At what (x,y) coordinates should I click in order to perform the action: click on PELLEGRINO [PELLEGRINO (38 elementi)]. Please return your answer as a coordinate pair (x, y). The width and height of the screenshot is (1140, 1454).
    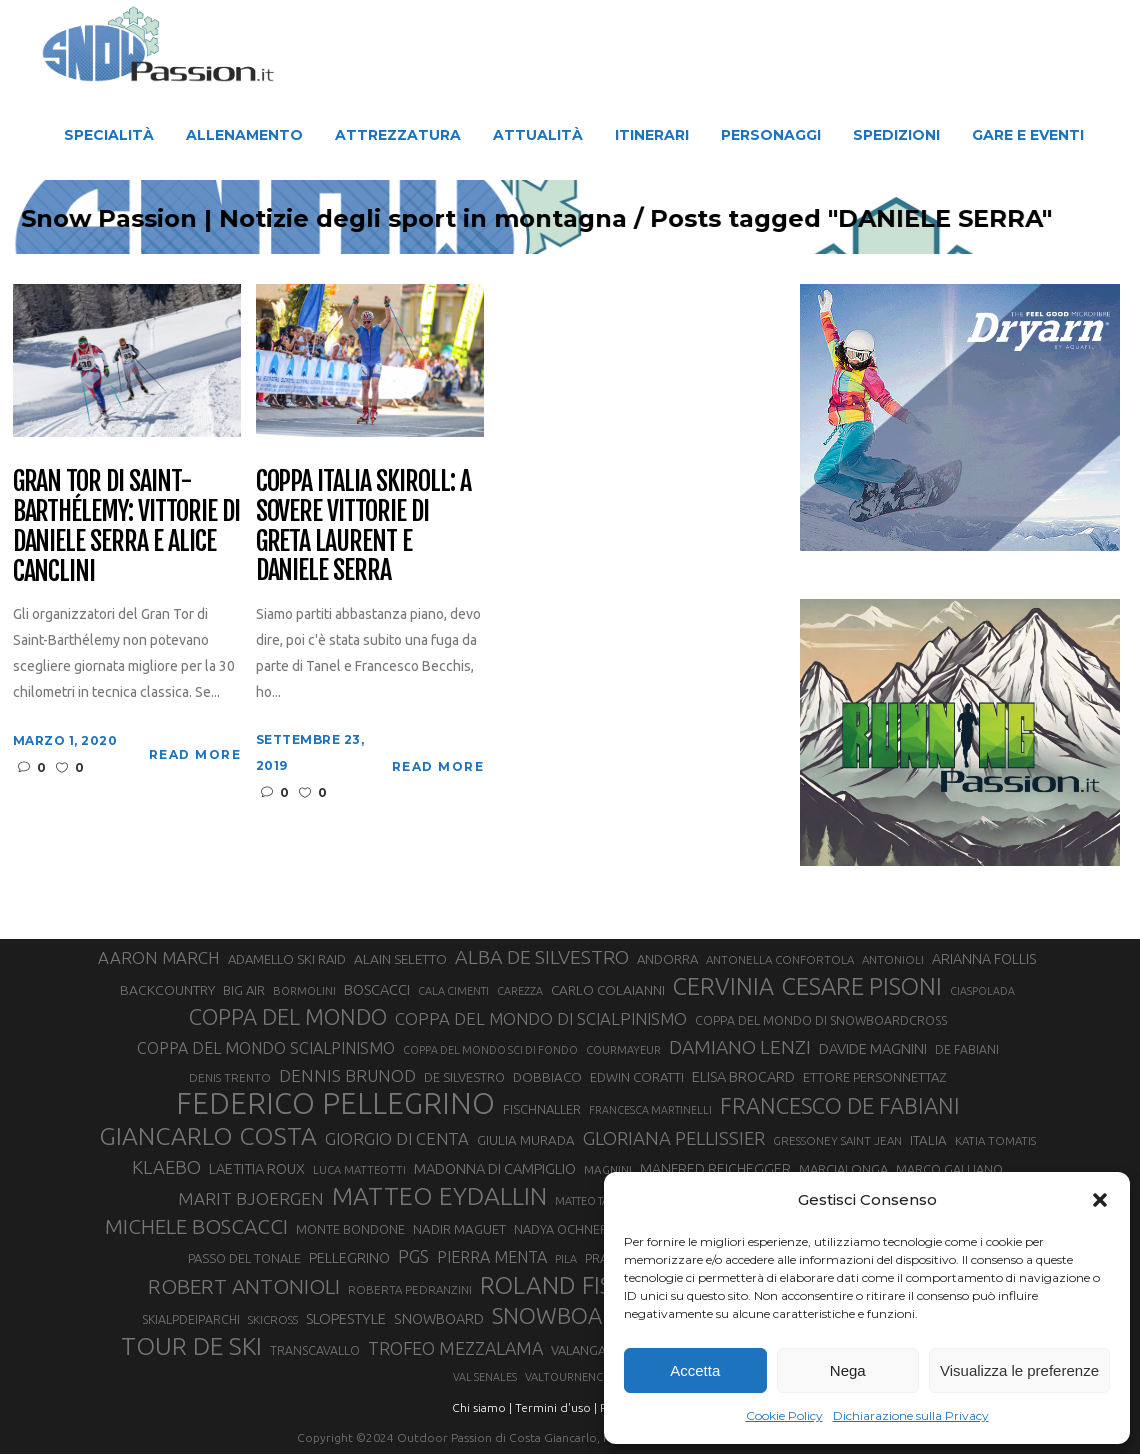
    Looking at the image, I should click on (349, 1258).